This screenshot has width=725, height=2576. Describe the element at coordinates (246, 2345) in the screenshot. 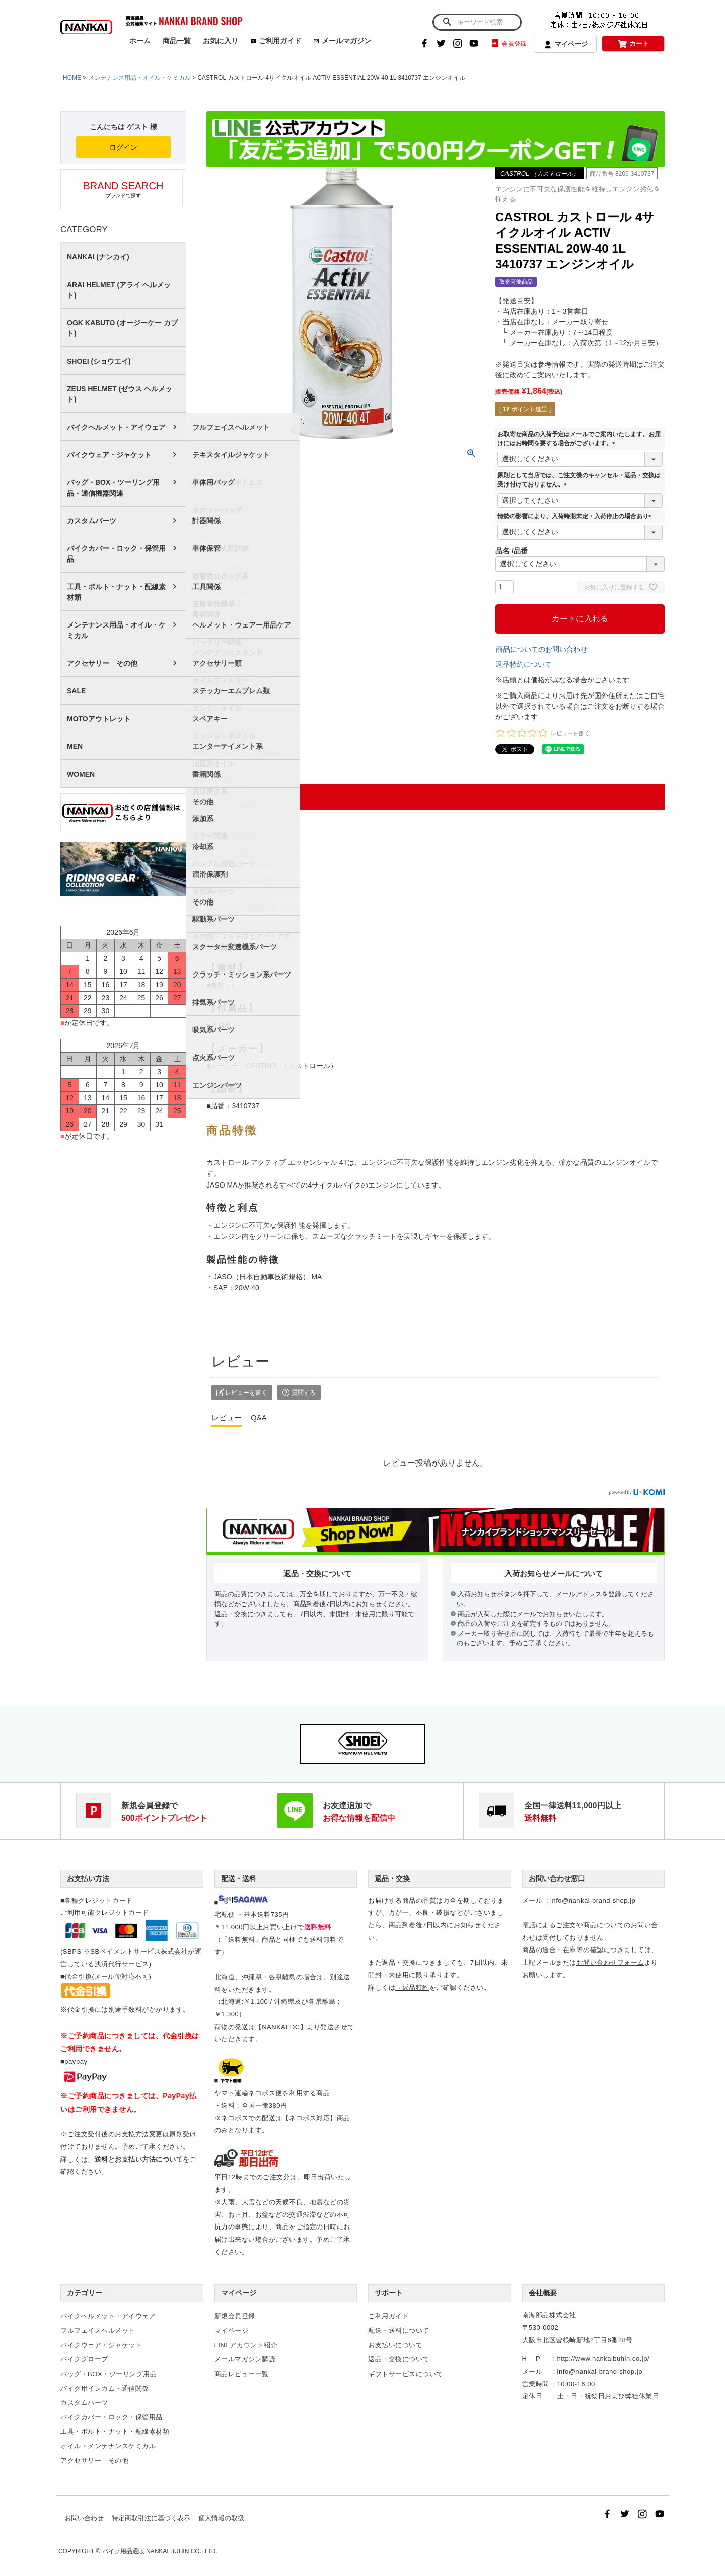

I see `LINEアカウント紹介` at that location.